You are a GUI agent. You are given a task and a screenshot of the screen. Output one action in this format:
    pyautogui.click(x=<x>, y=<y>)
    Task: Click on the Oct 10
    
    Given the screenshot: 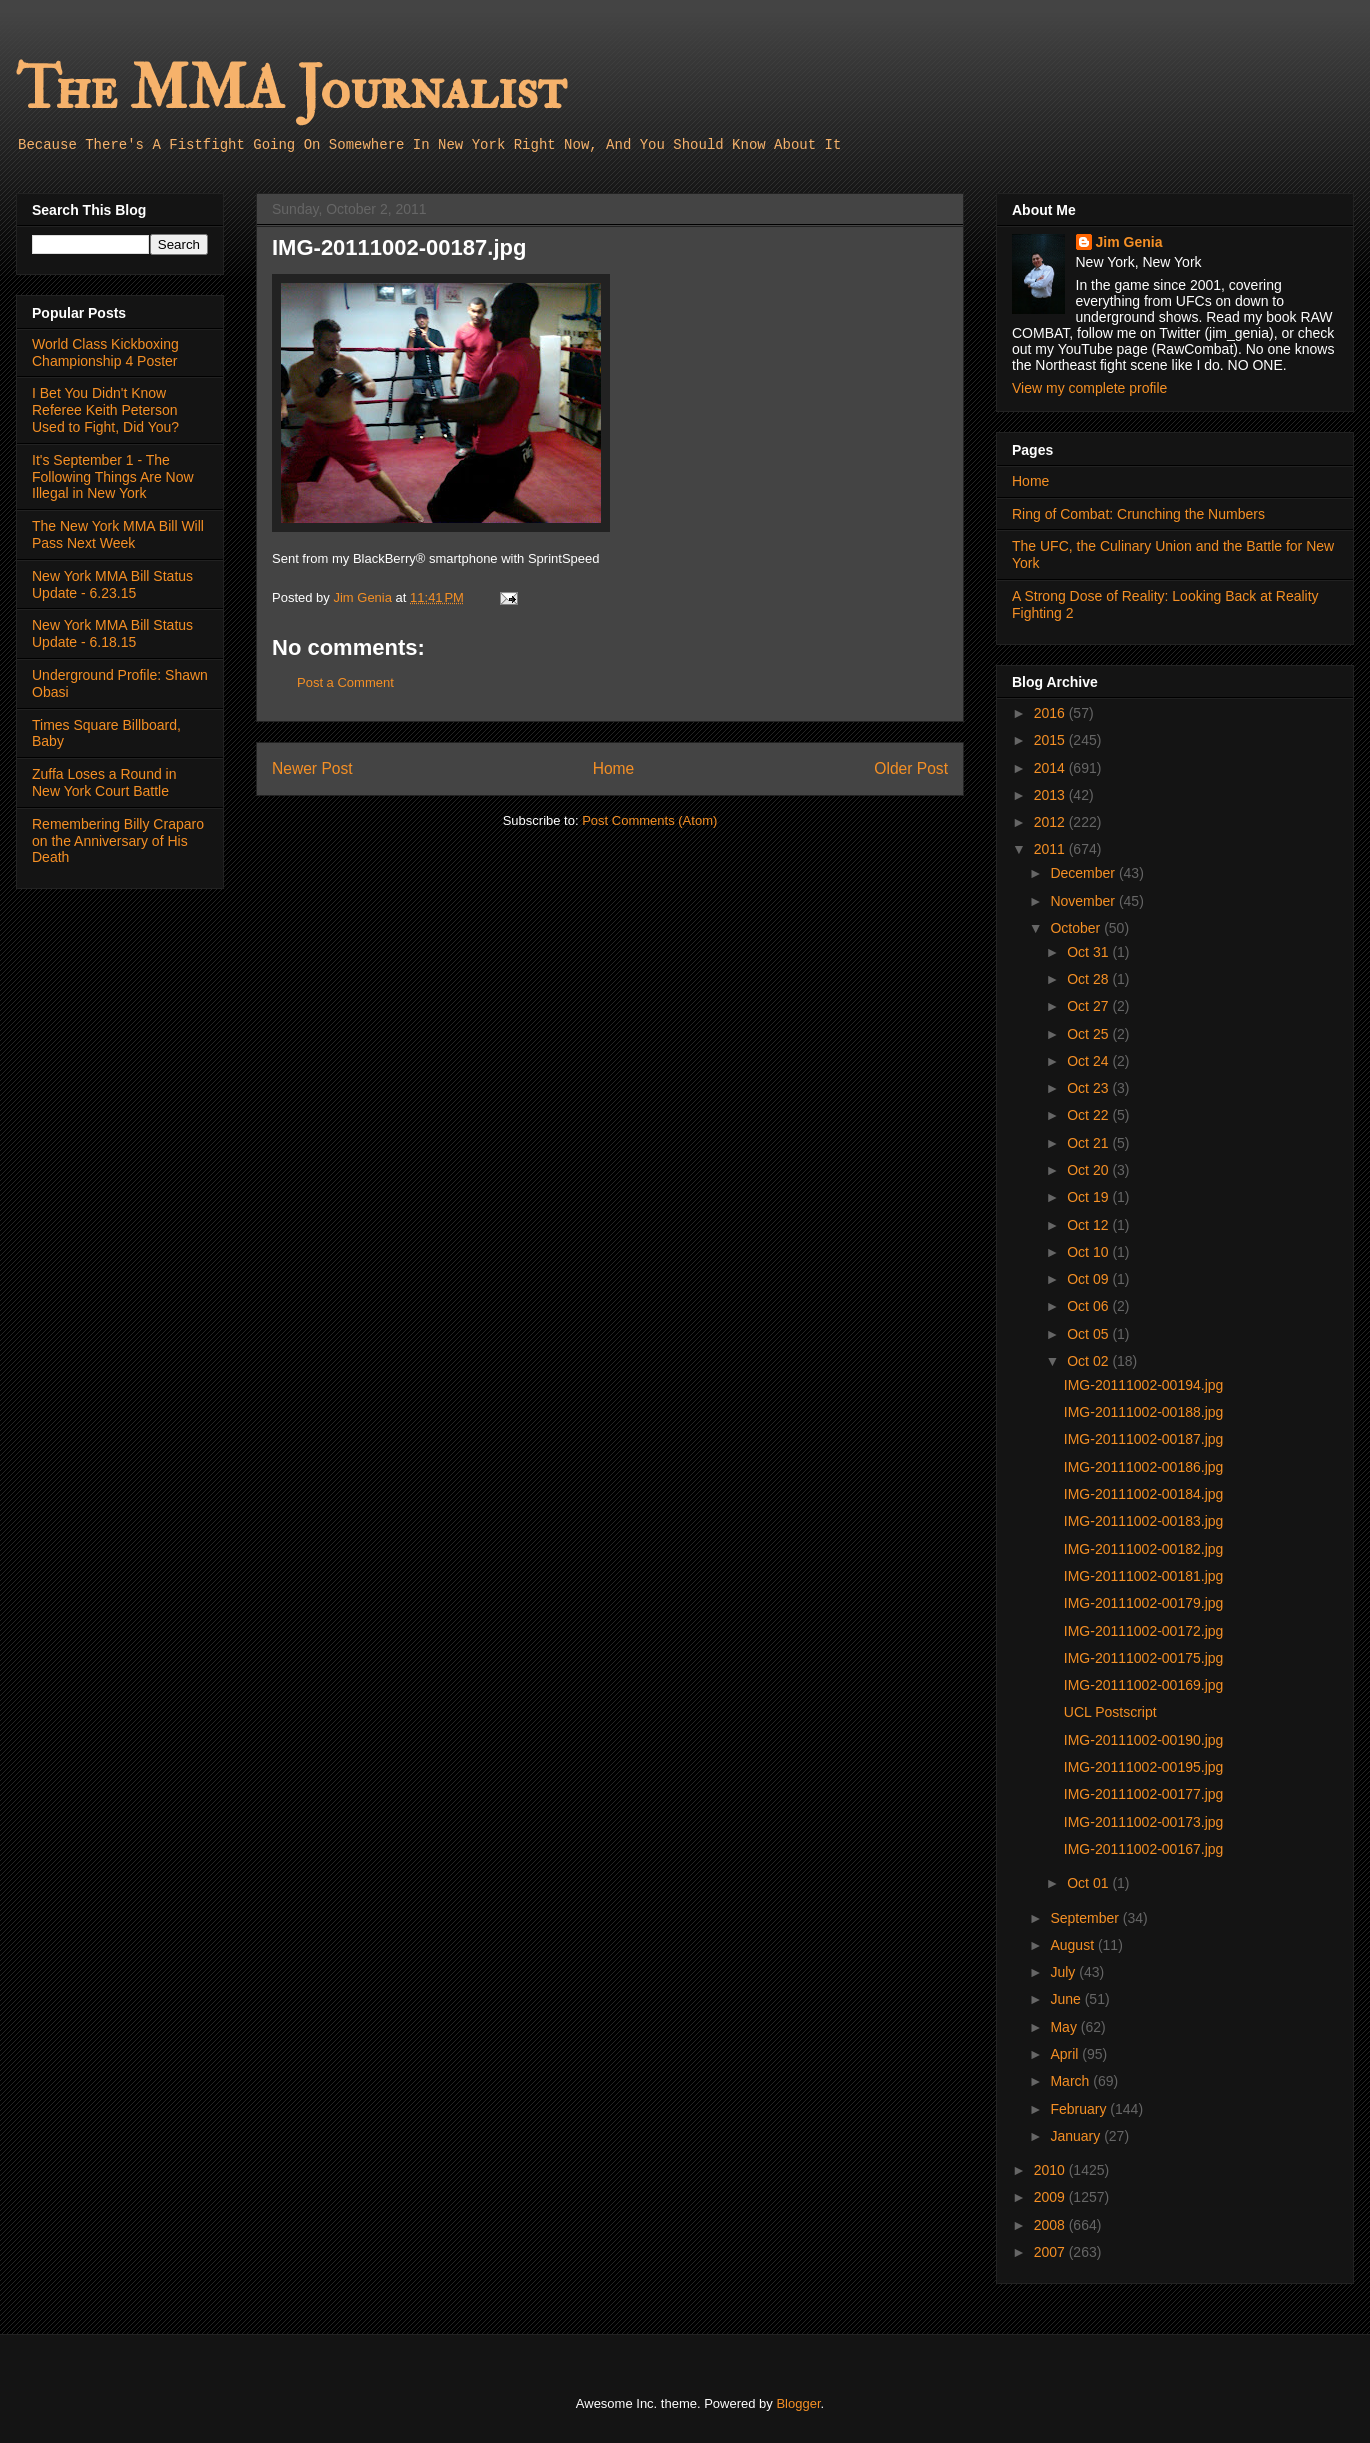 What is the action you would take?
    pyautogui.click(x=1089, y=1252)
    